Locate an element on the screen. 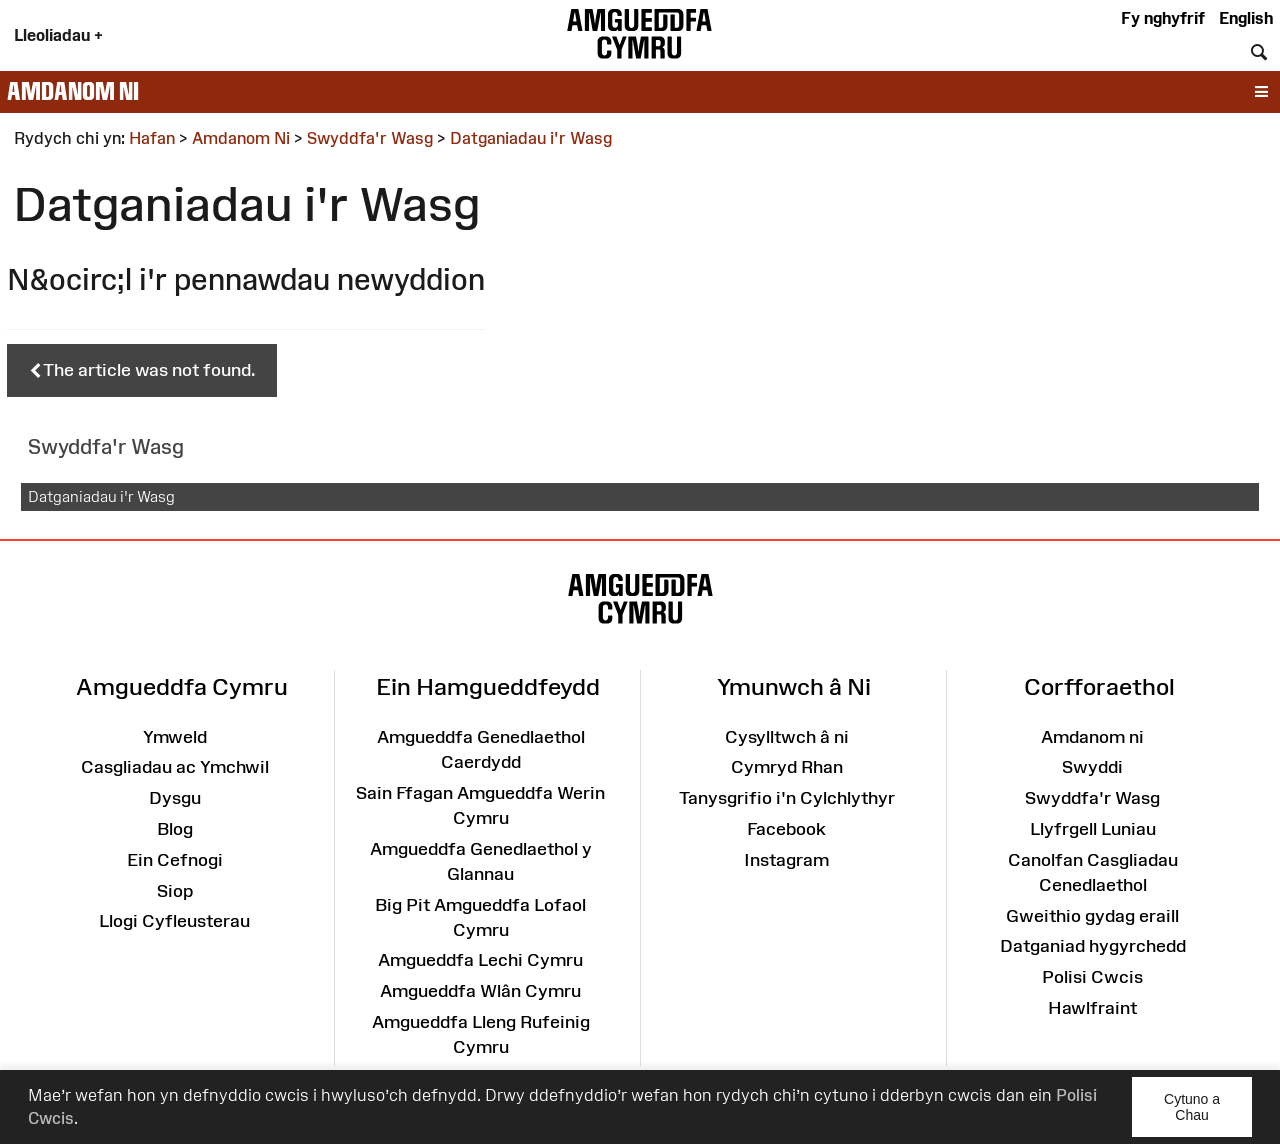 This screenshot has height=1144, width=1280. Facebook is located at coordinates (786, 829).